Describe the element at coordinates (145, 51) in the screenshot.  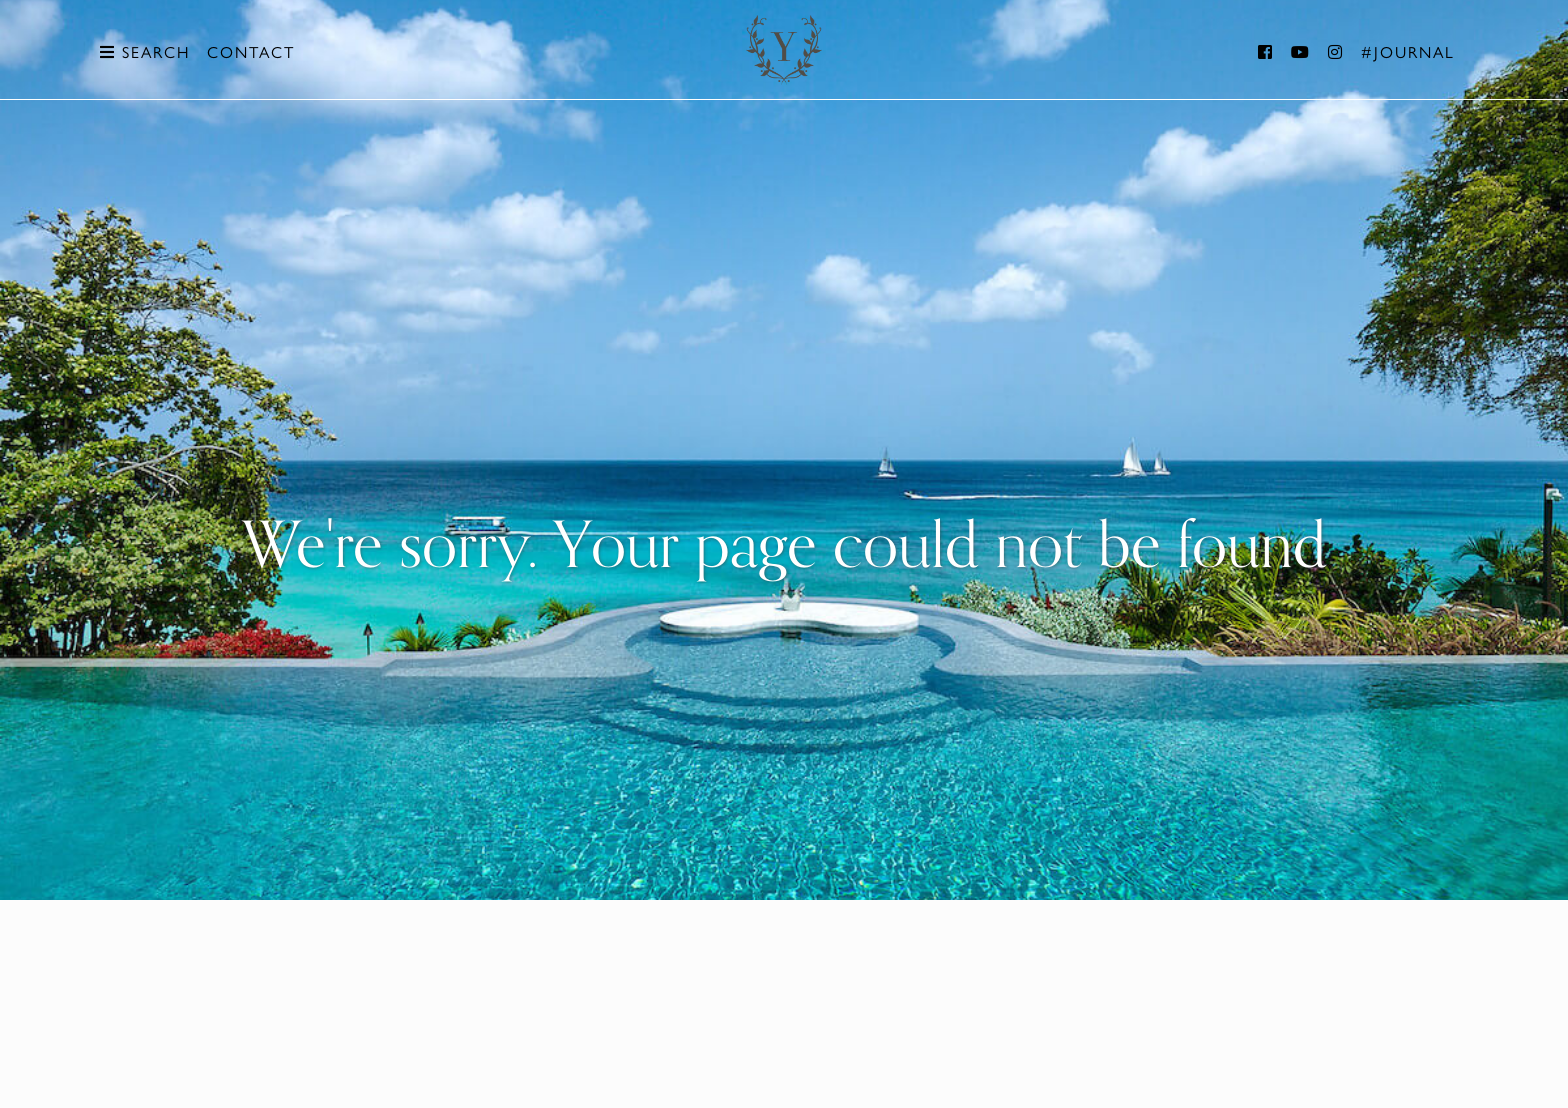
I see `Search` at that location.